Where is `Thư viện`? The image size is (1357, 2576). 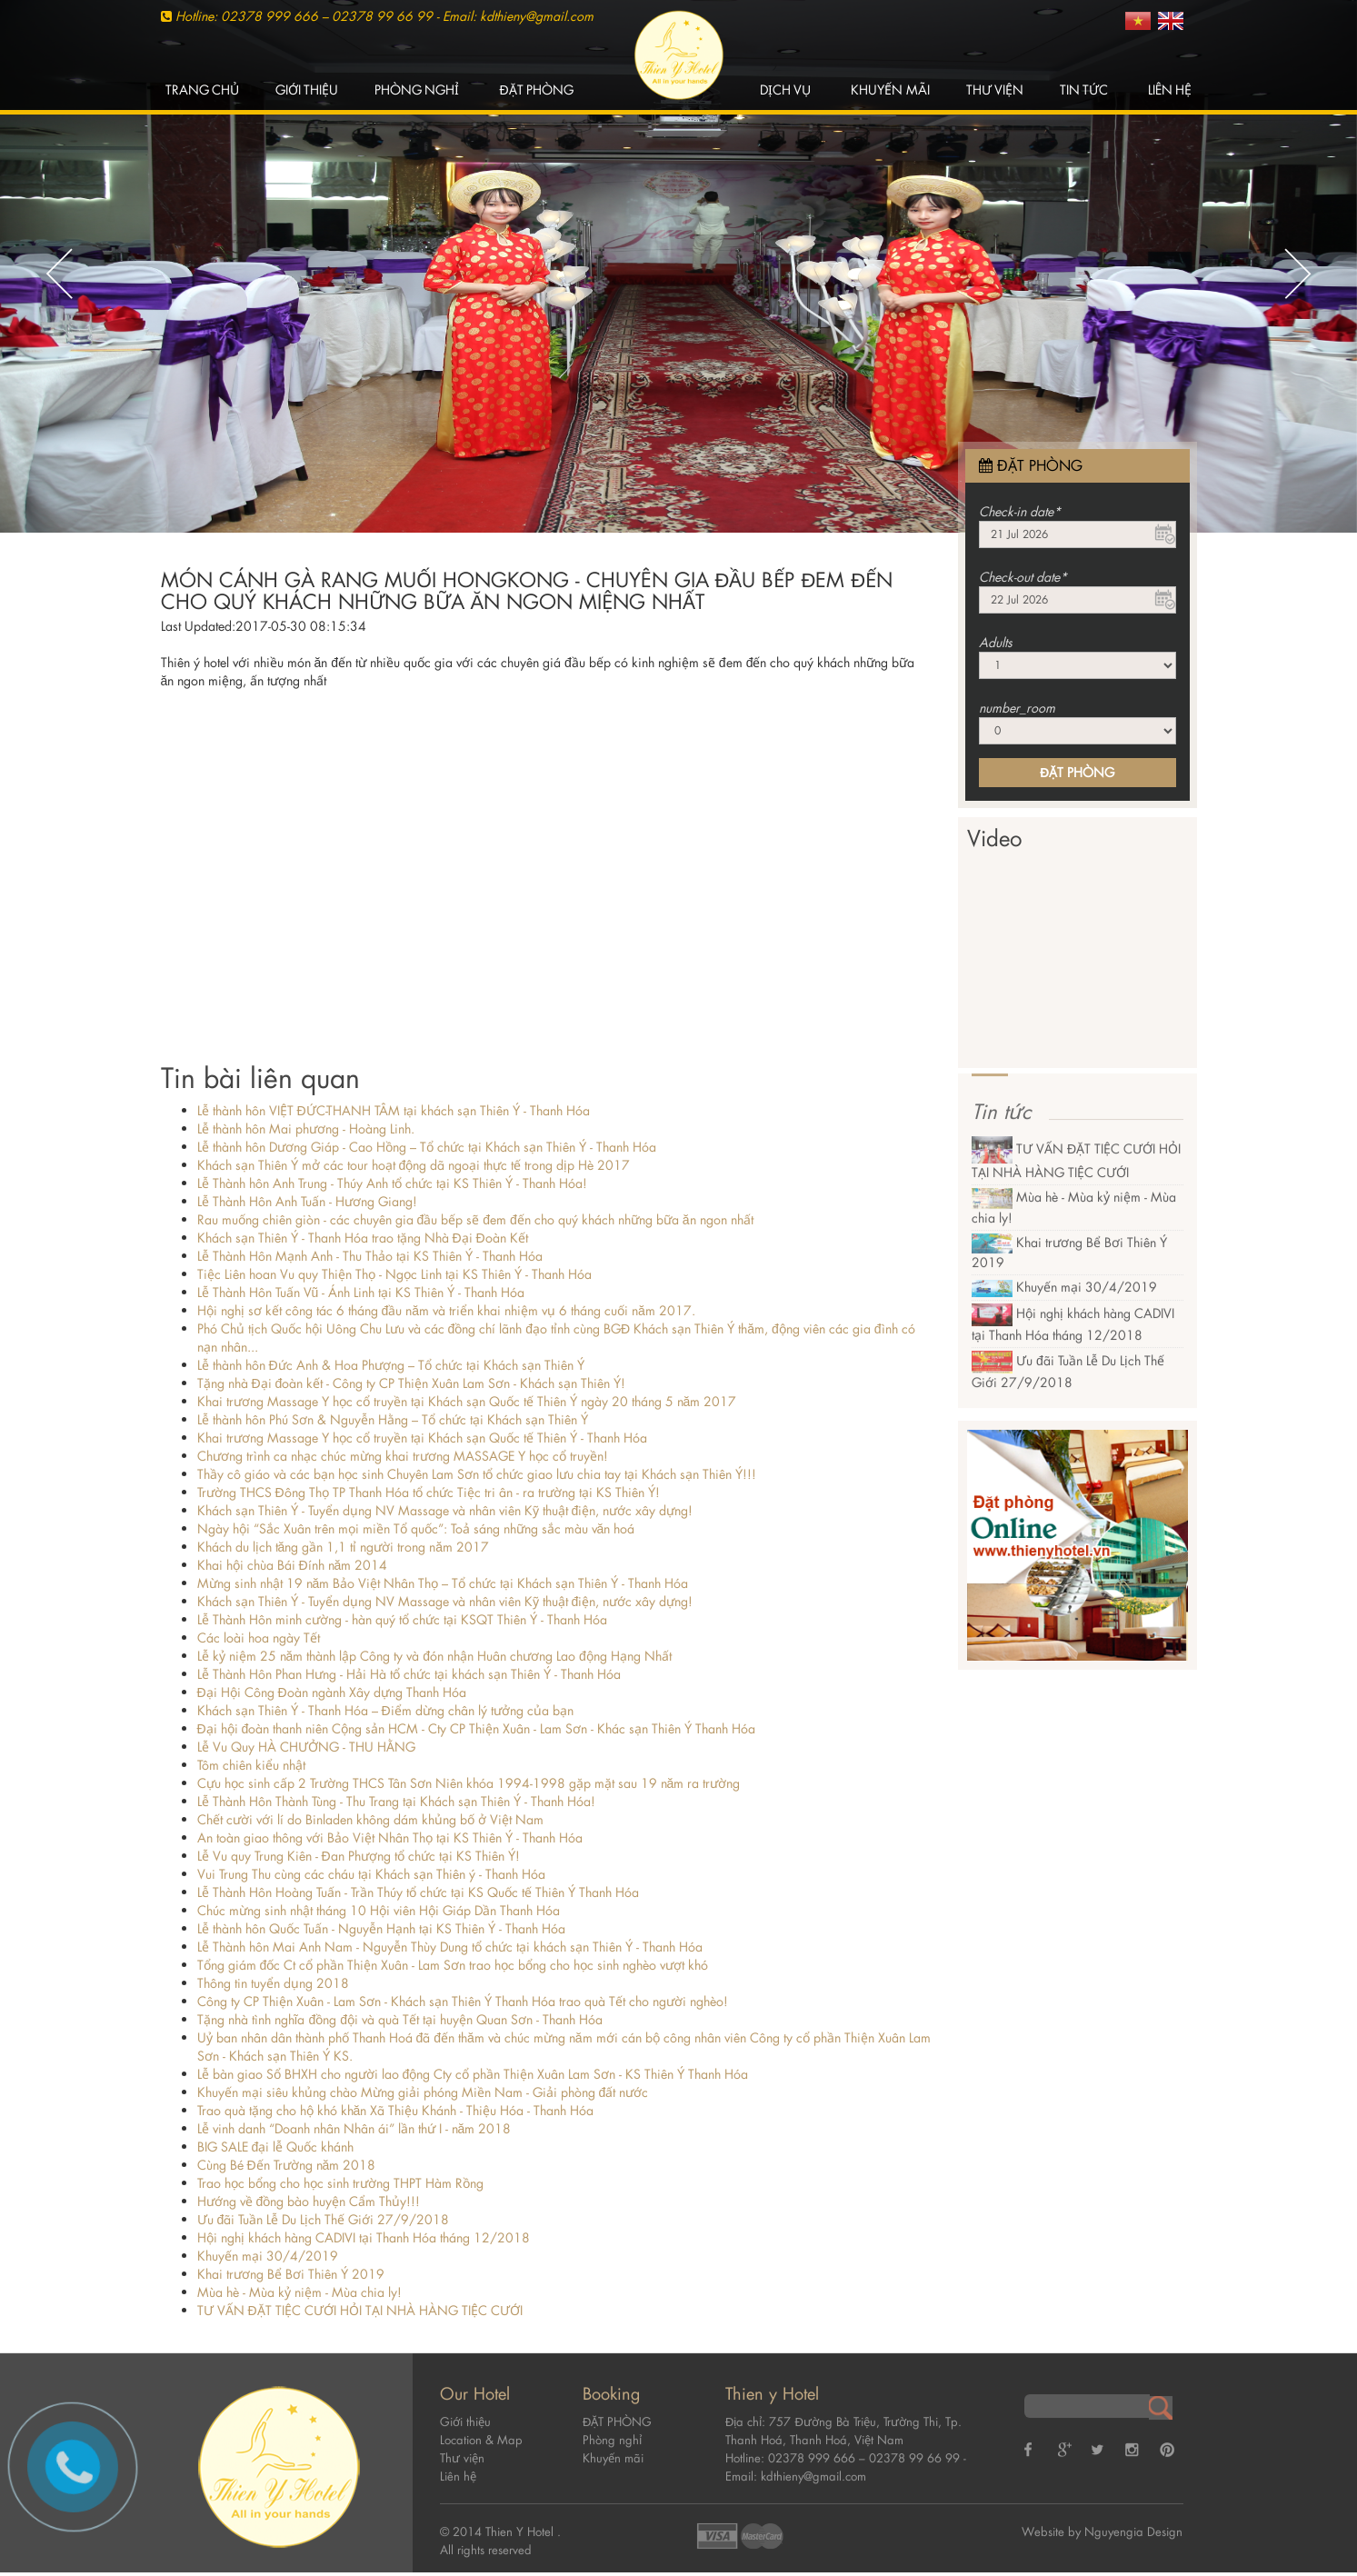 Thư viện is located at coordinates (994, 89).